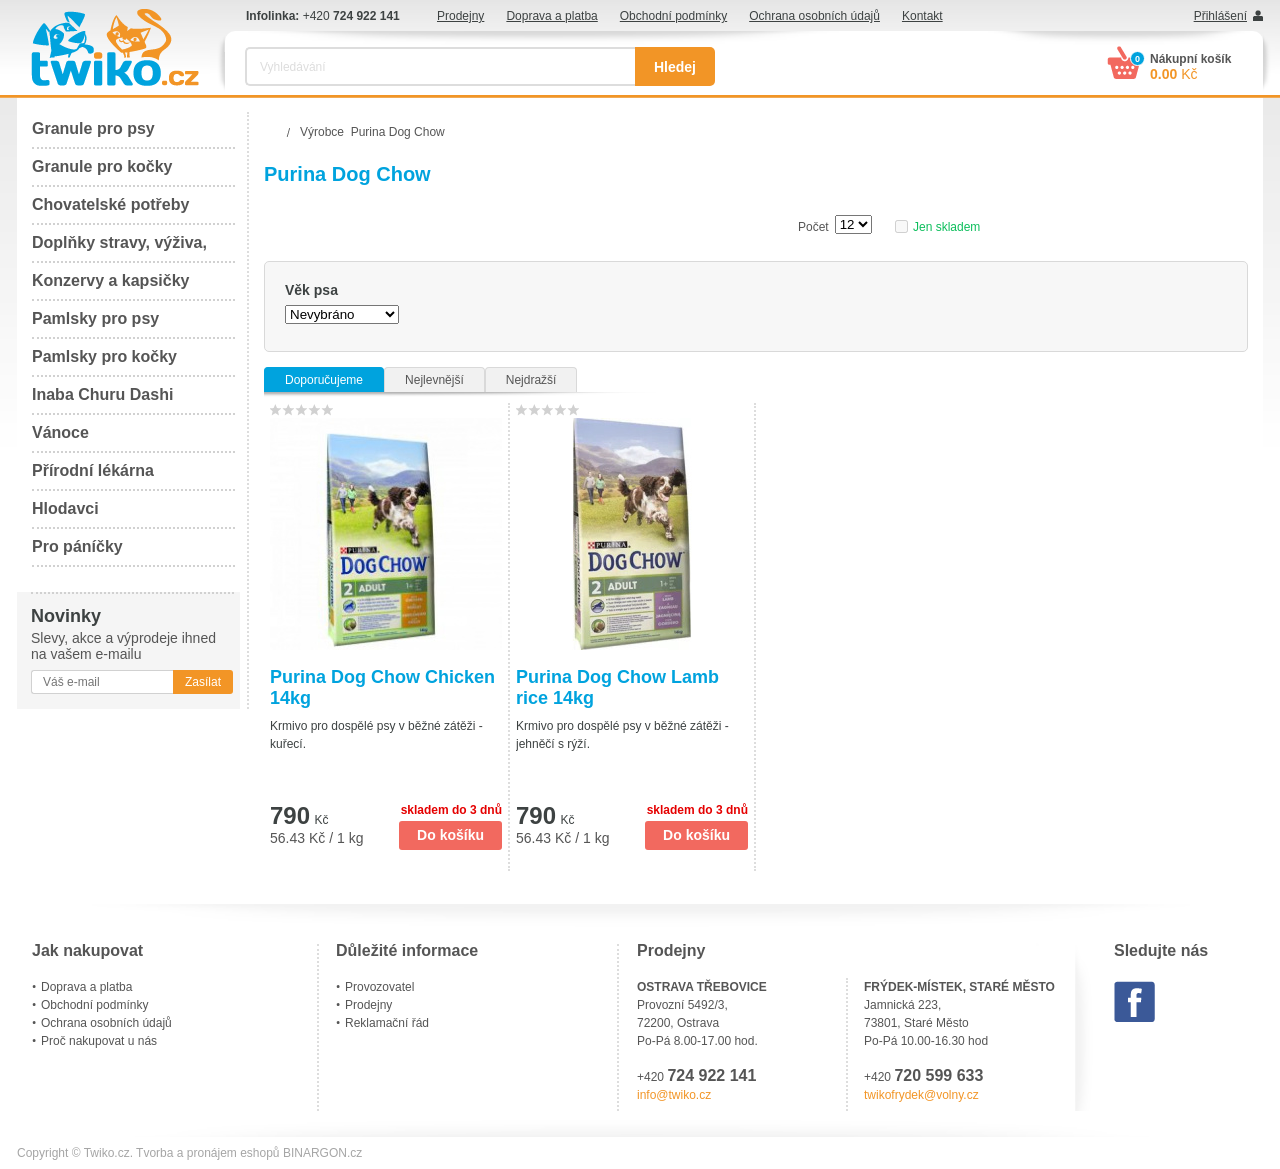  Describe the element at coordinates (1220, 16) in the screenshot. I see `Přihlášení` at that location.